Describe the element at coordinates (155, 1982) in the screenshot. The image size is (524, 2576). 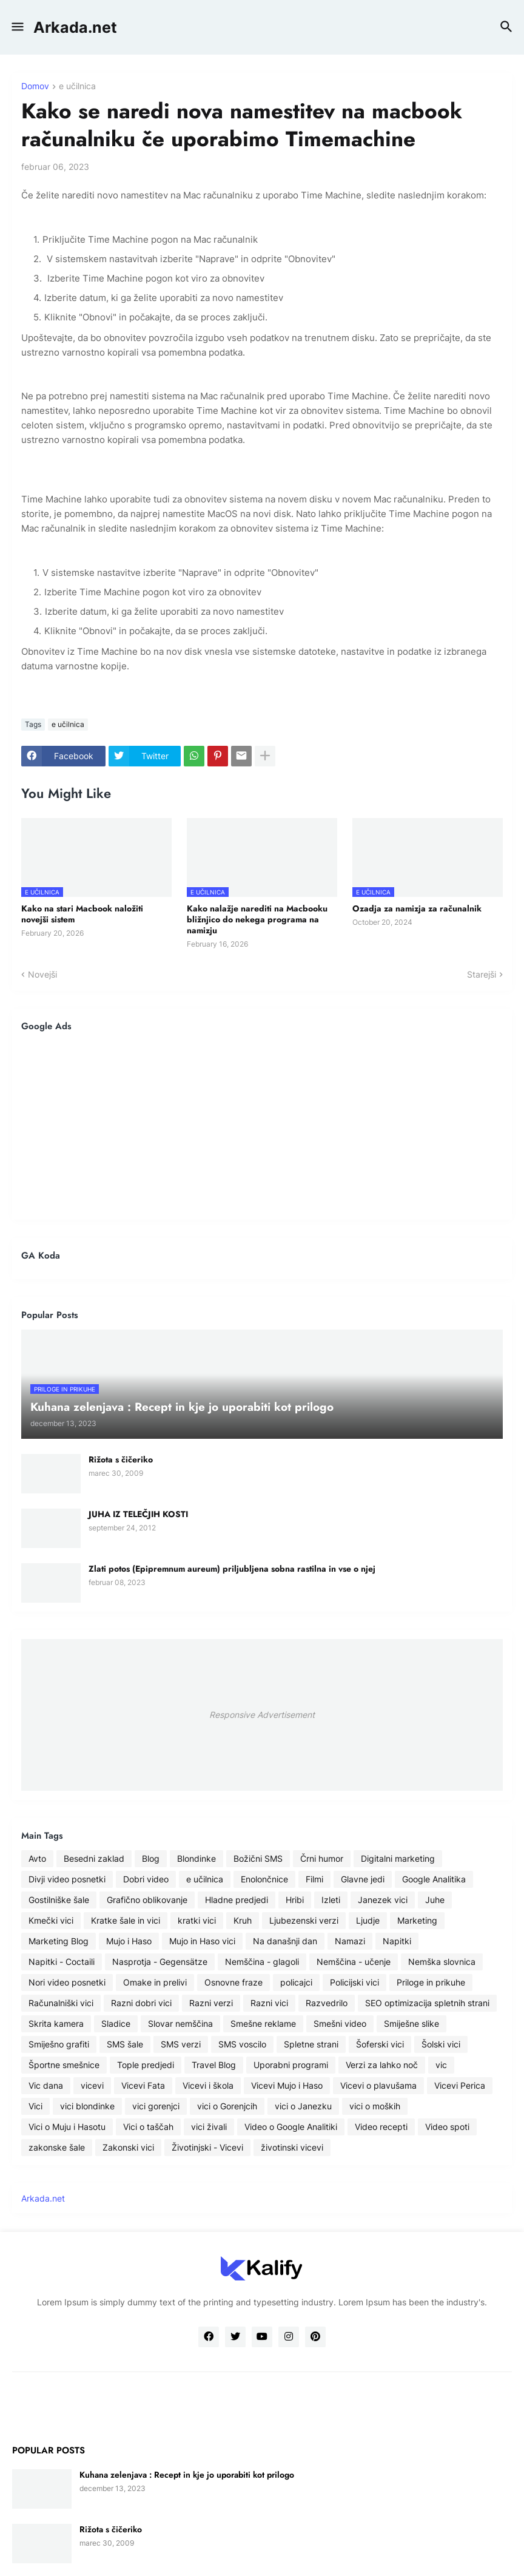
I see `Omake in prelivi` at that location.